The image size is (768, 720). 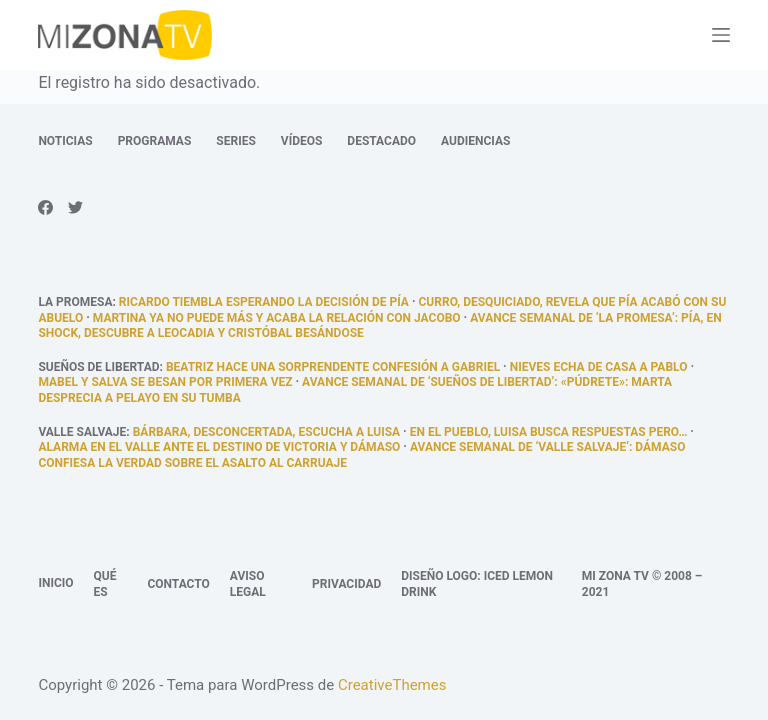 What do you see at coordinates (333, 367) in the screenshot?
I see `Beatriz hace una sorprendente confesión a Gabriel` at bounding box center [333, 367].